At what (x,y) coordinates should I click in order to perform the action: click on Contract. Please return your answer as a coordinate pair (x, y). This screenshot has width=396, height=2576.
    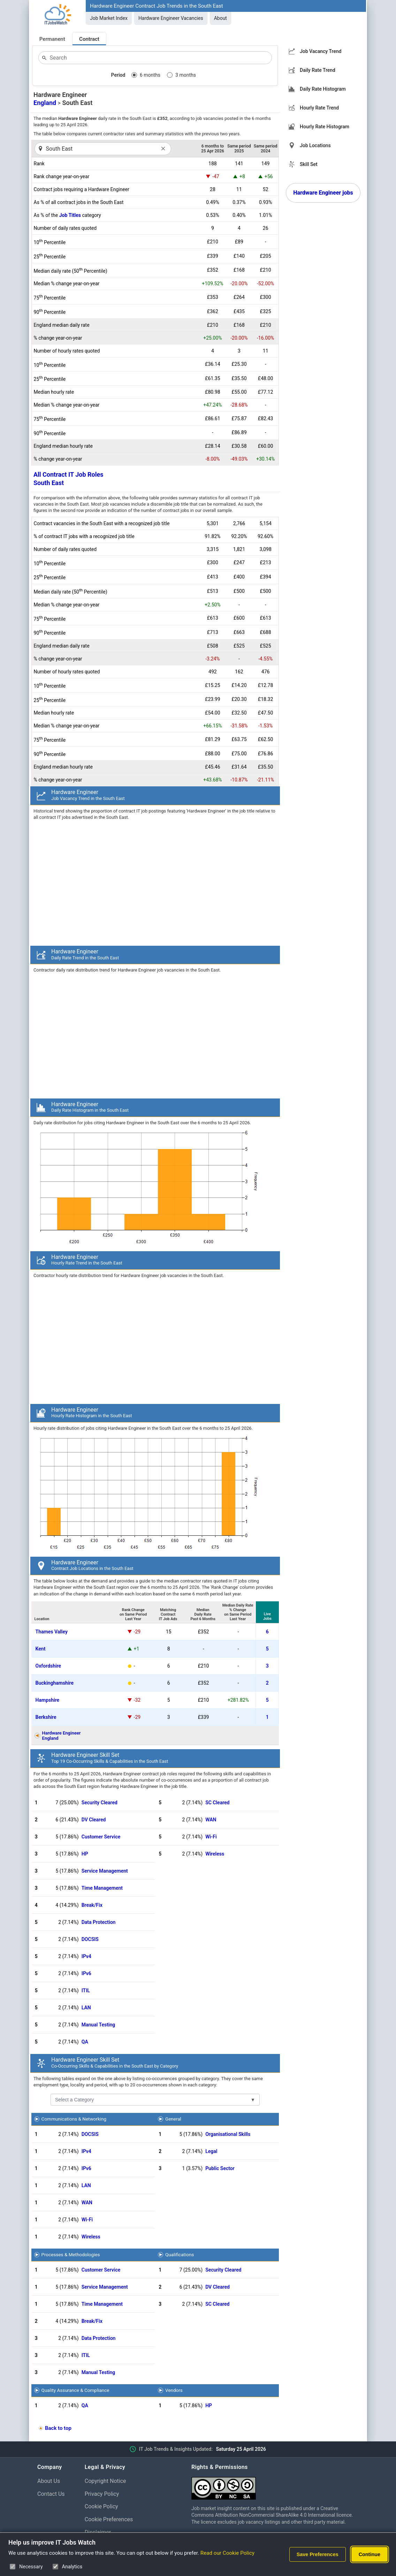
    Looking at the image, I should click on (89, 39).